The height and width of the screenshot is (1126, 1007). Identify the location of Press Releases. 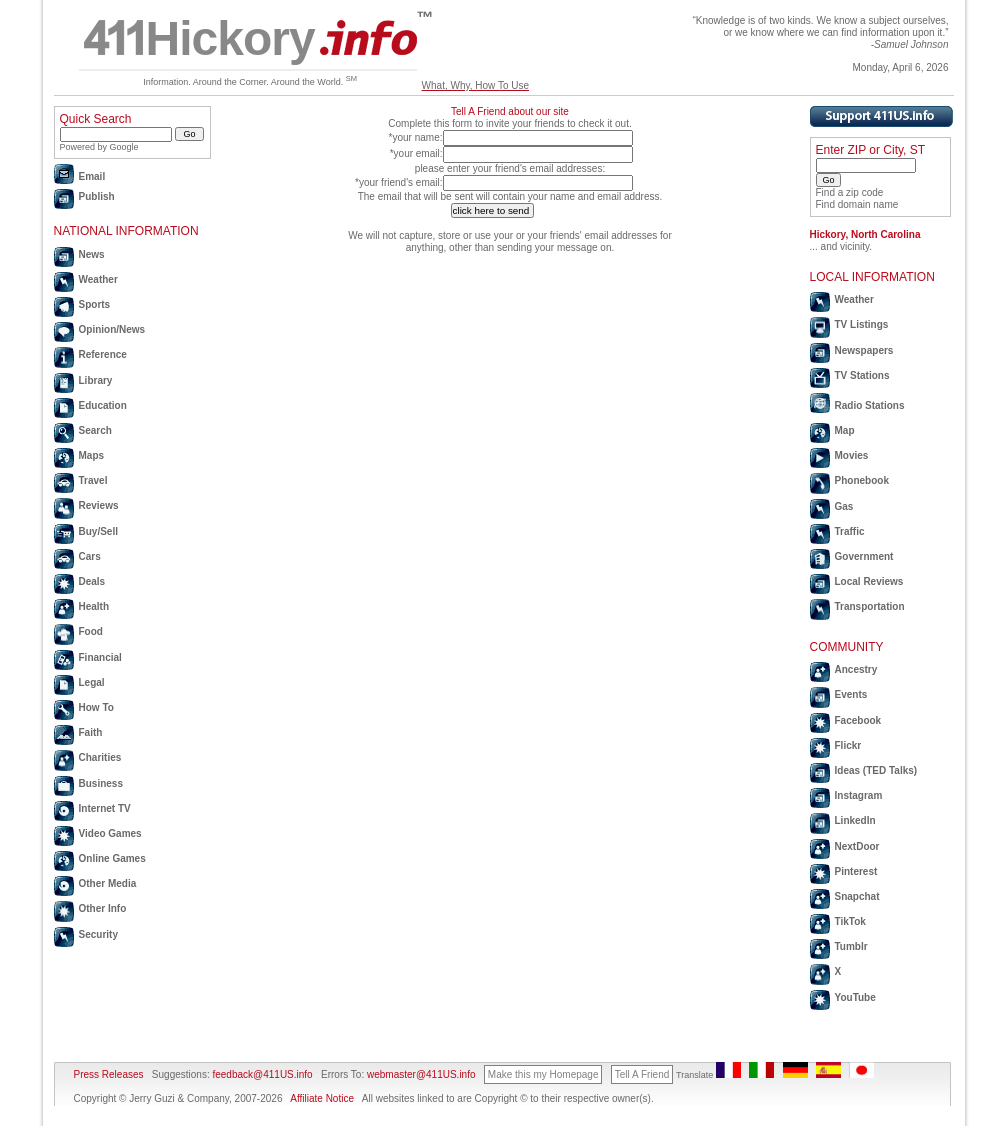
(109, 1074).